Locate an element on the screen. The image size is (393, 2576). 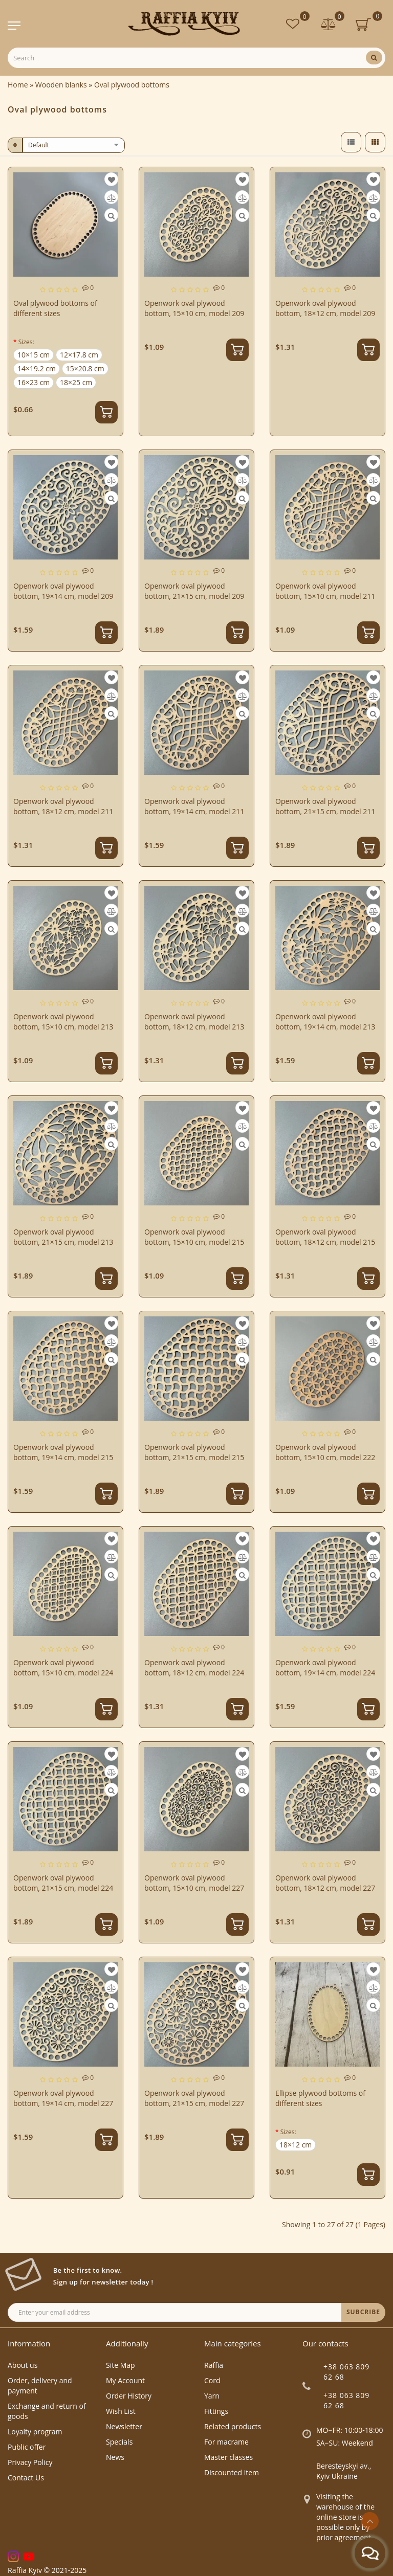
Fittings is located at coordinates (216, 2411).